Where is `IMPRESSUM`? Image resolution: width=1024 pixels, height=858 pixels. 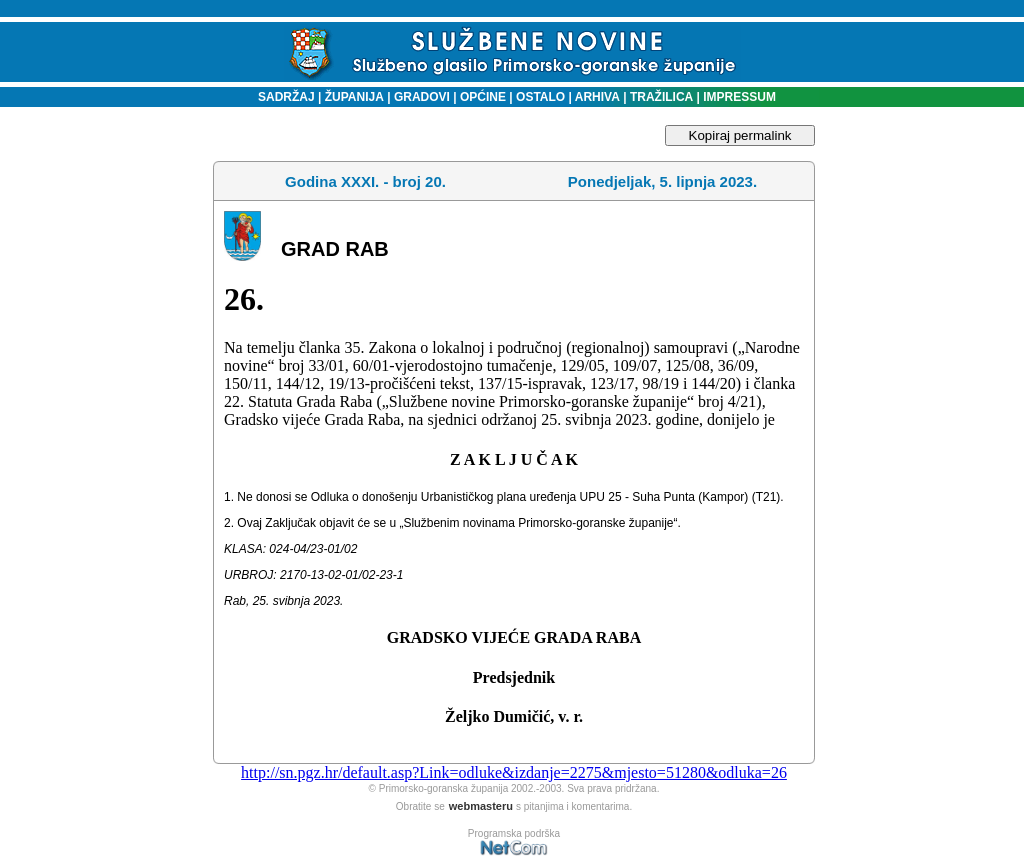 IMPRESSUM is located at coordinates (739, 97).